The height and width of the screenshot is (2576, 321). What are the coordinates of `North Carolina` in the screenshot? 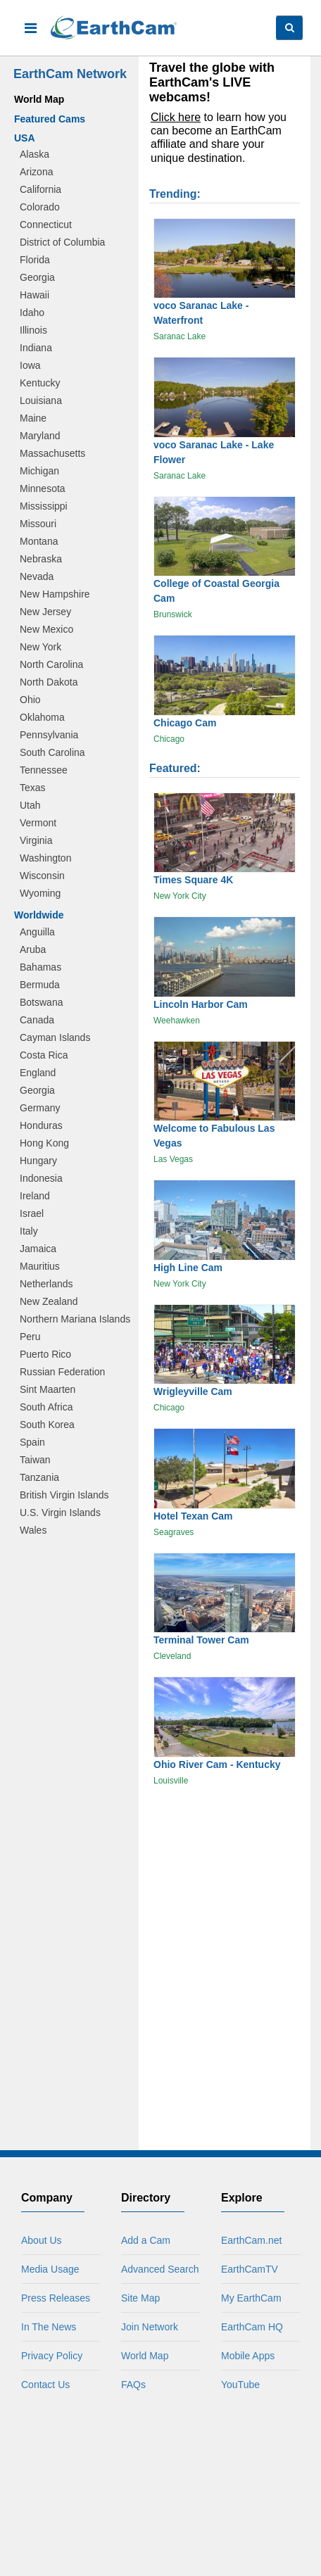 It's located at (51, 664).